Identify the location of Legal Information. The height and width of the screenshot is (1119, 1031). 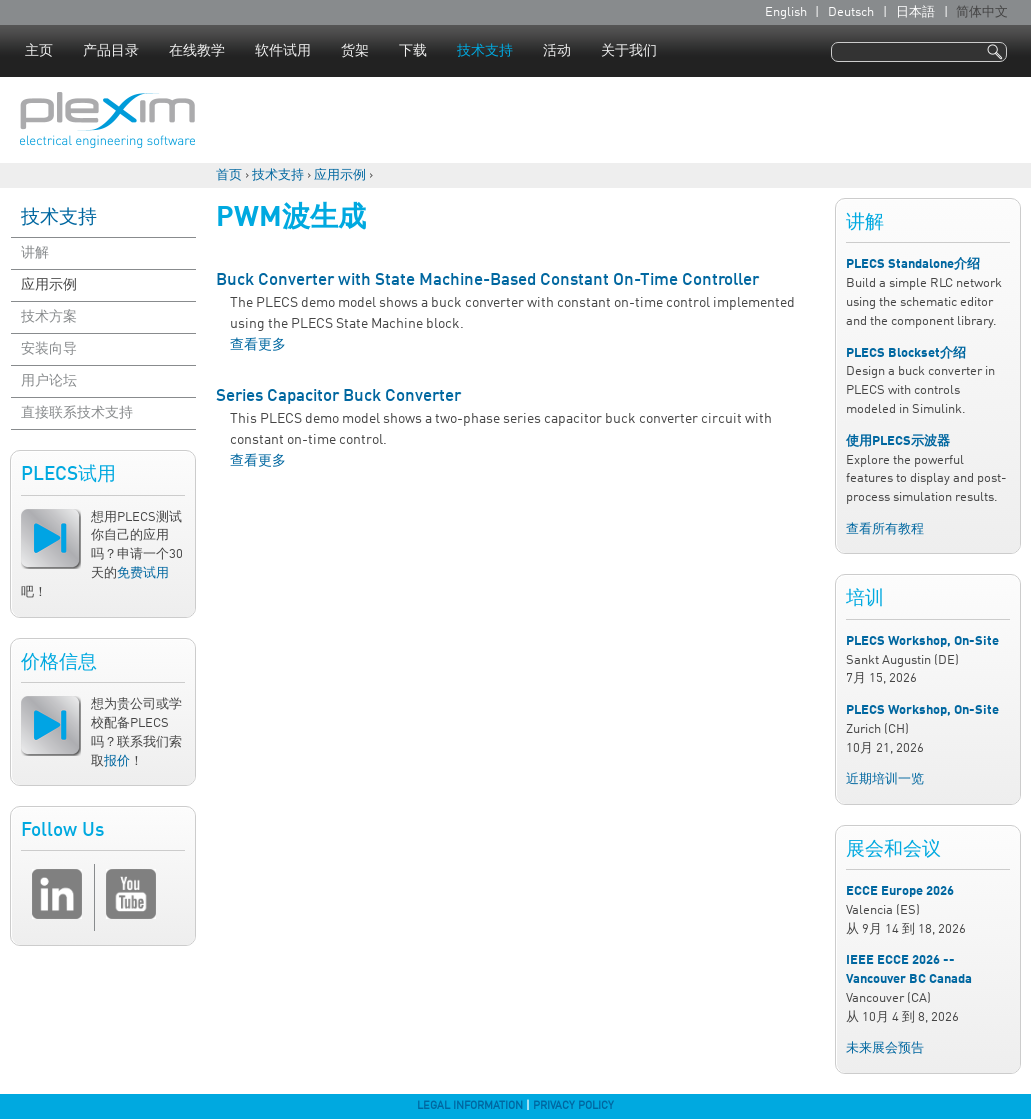
(470, 1106).